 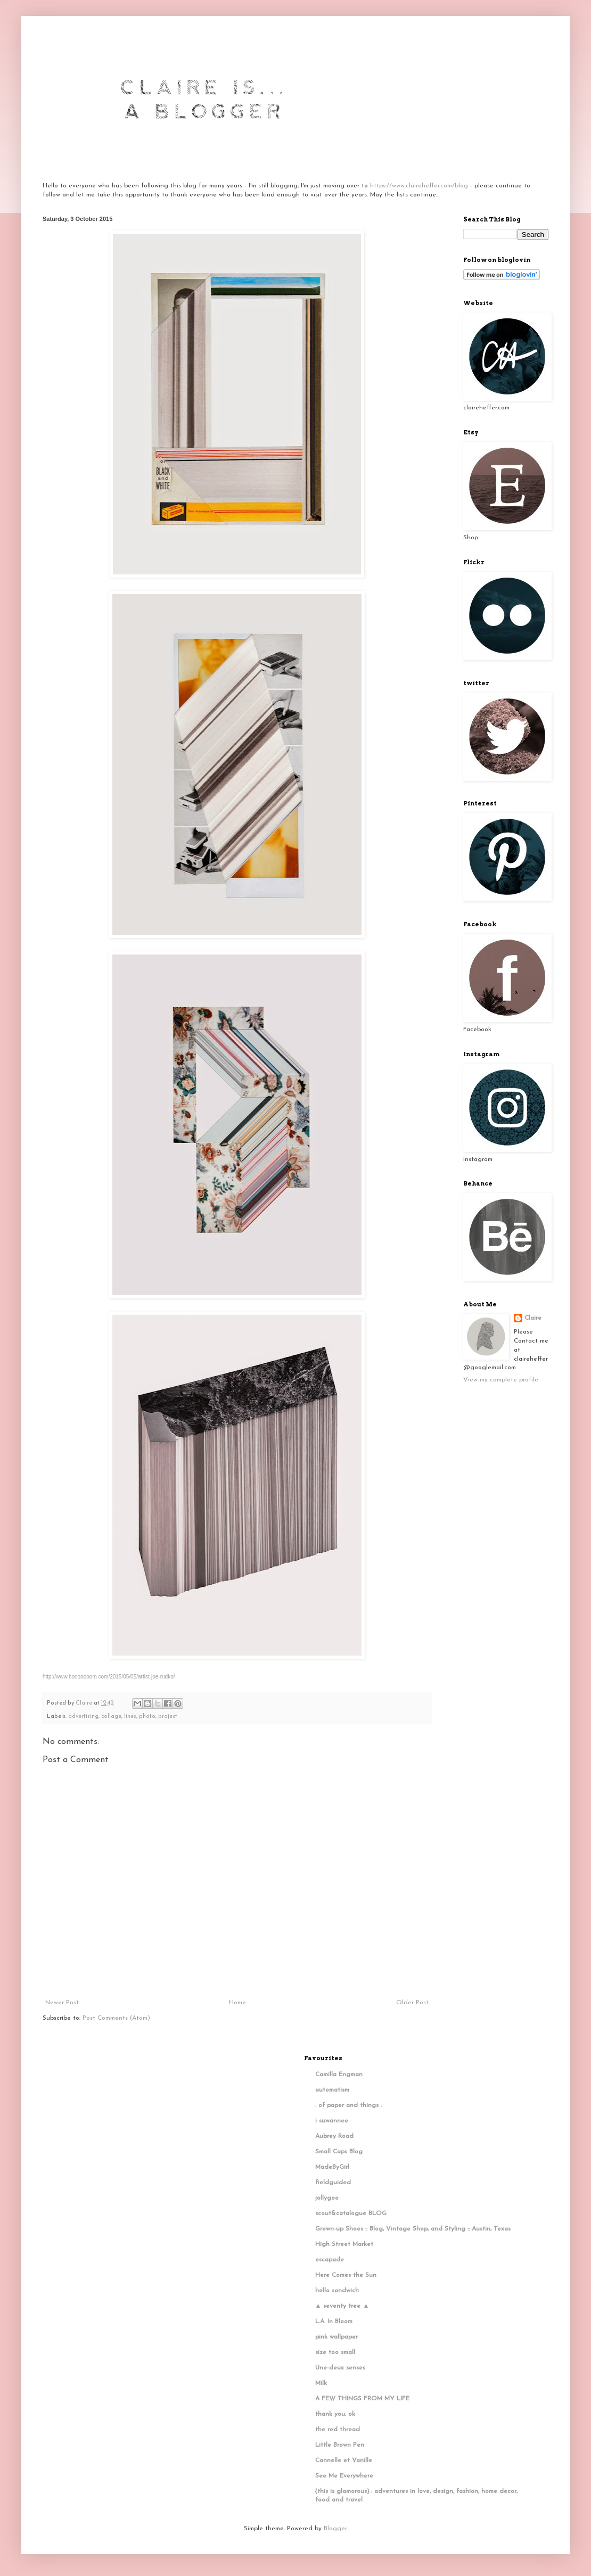 What do you see at coordinates (500, 1380) in the screenshot?
I see `View my complete profile` at bounding box center [500, 1380].